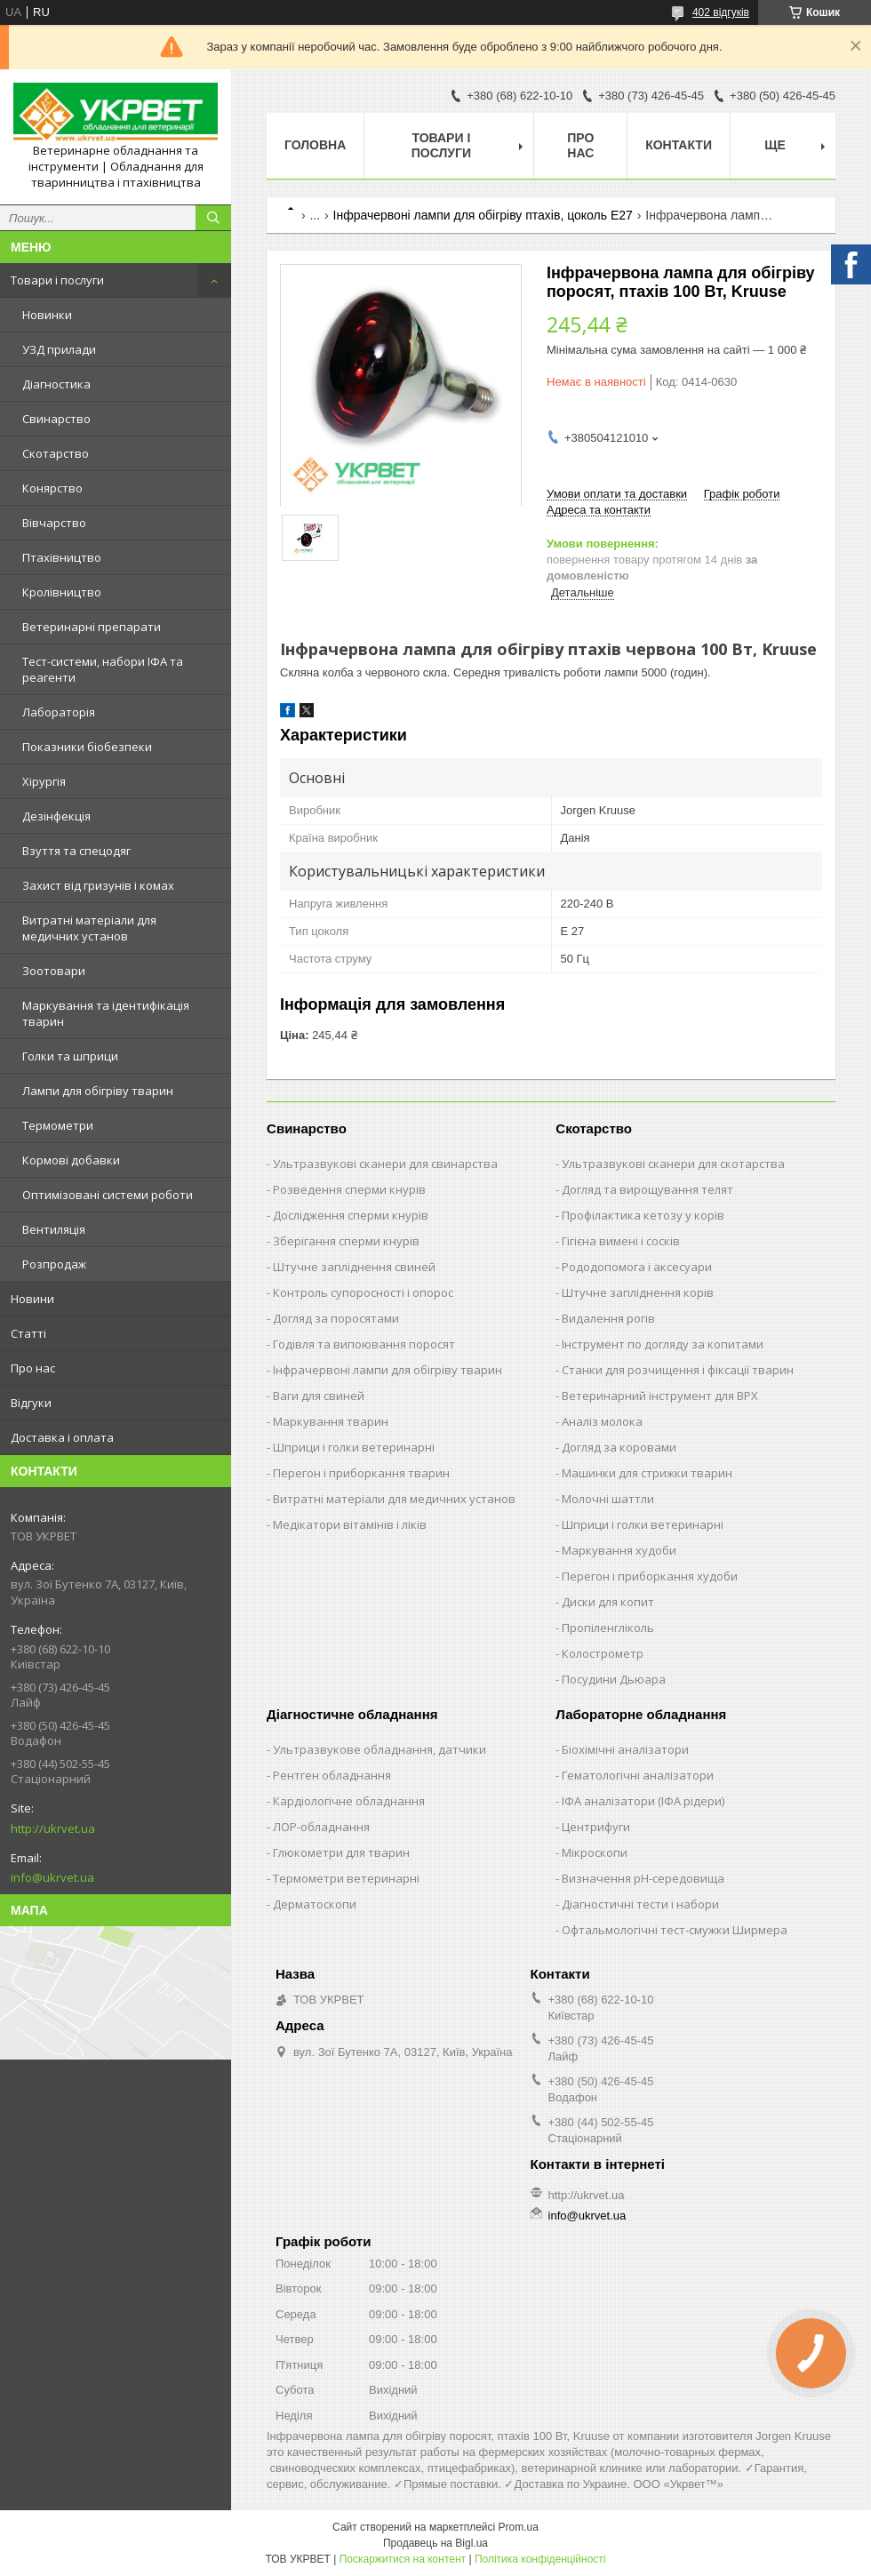 This screenshot has width=871, height=2576. I want to click on Ваги для свиней, so click(318, 1396).